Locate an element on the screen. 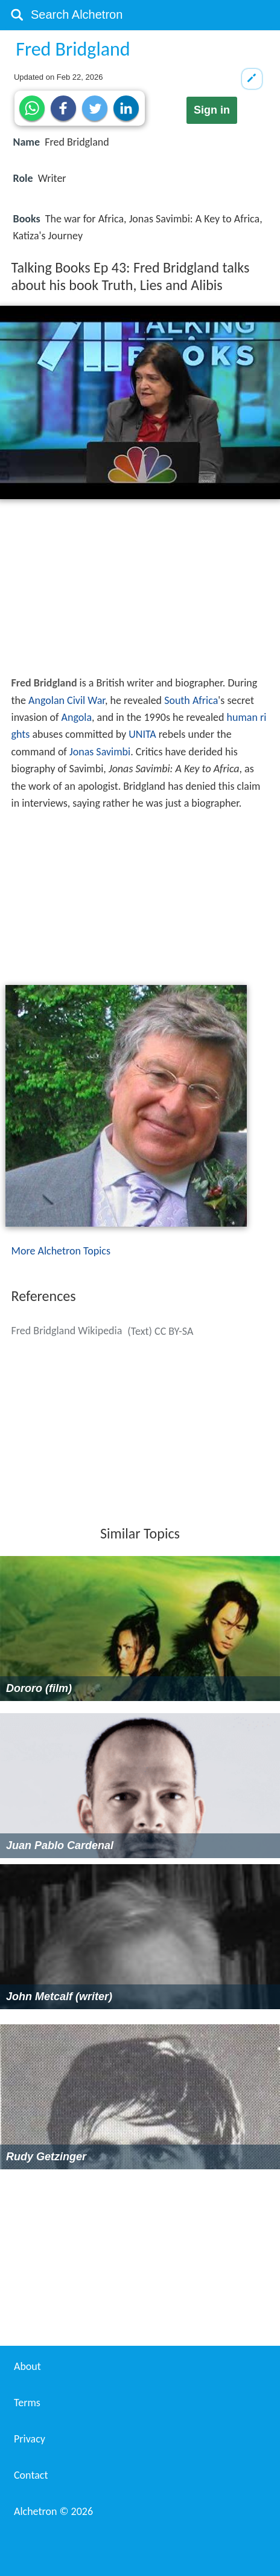 The height and width of the screenshot is (2576, 280). Alchetron © is located at coordinates (53, 2511).